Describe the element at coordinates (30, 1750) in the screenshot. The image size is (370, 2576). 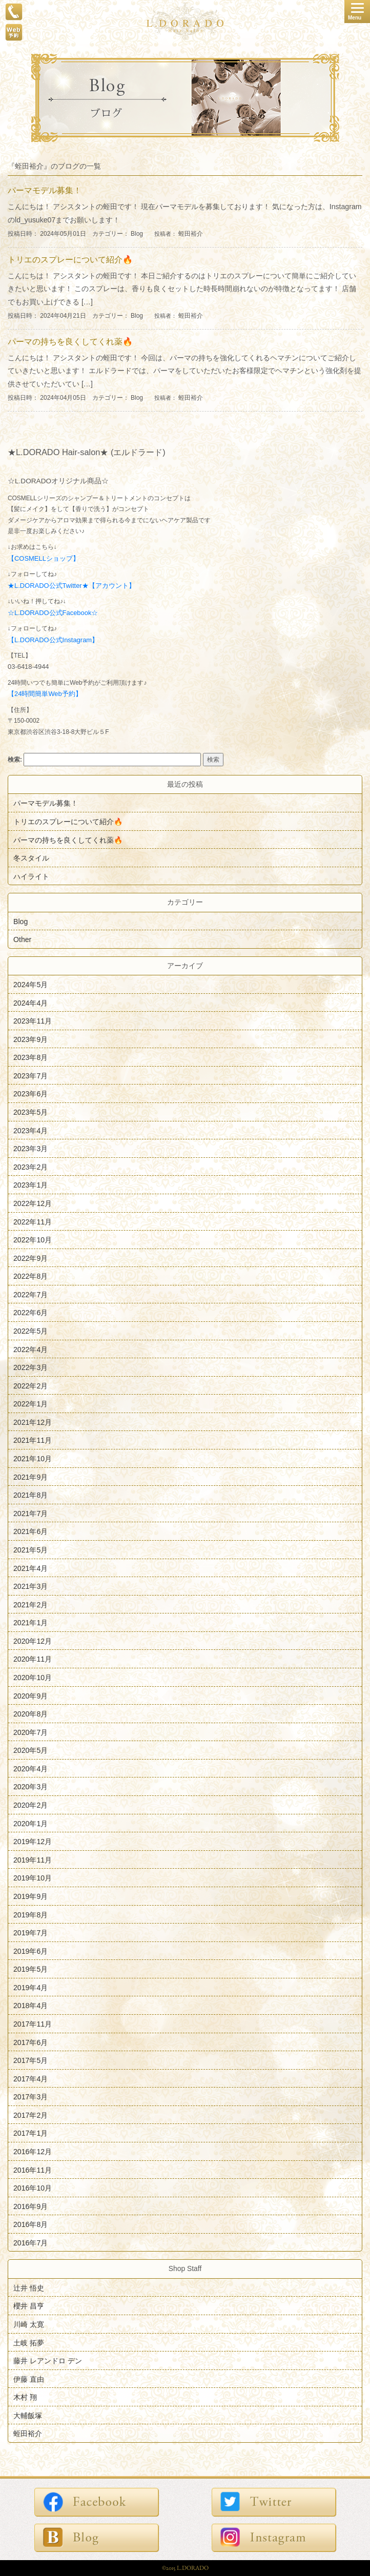
I see `2020年5月` at that location.